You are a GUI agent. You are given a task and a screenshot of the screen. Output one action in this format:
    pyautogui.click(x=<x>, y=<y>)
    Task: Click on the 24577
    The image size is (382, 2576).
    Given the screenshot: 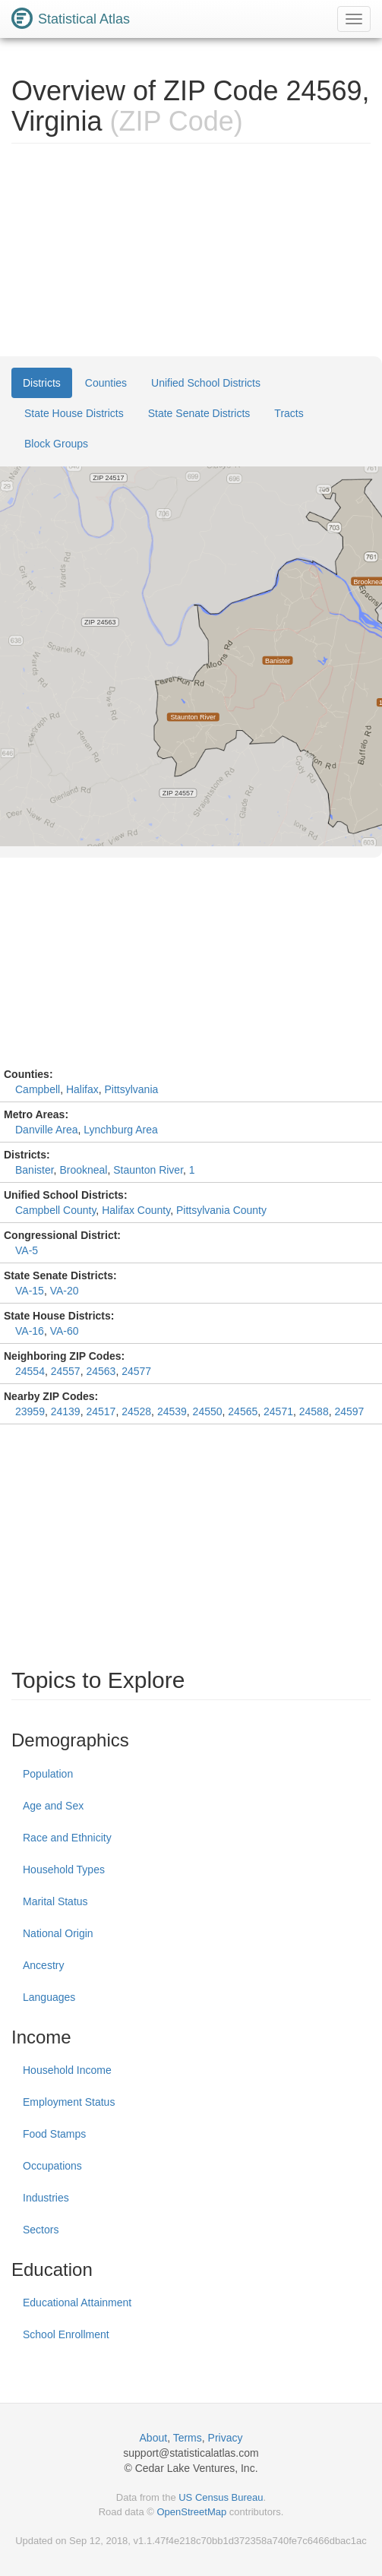 What is the action you would take?
    pyautogui.click(x=136, y=1371)
    